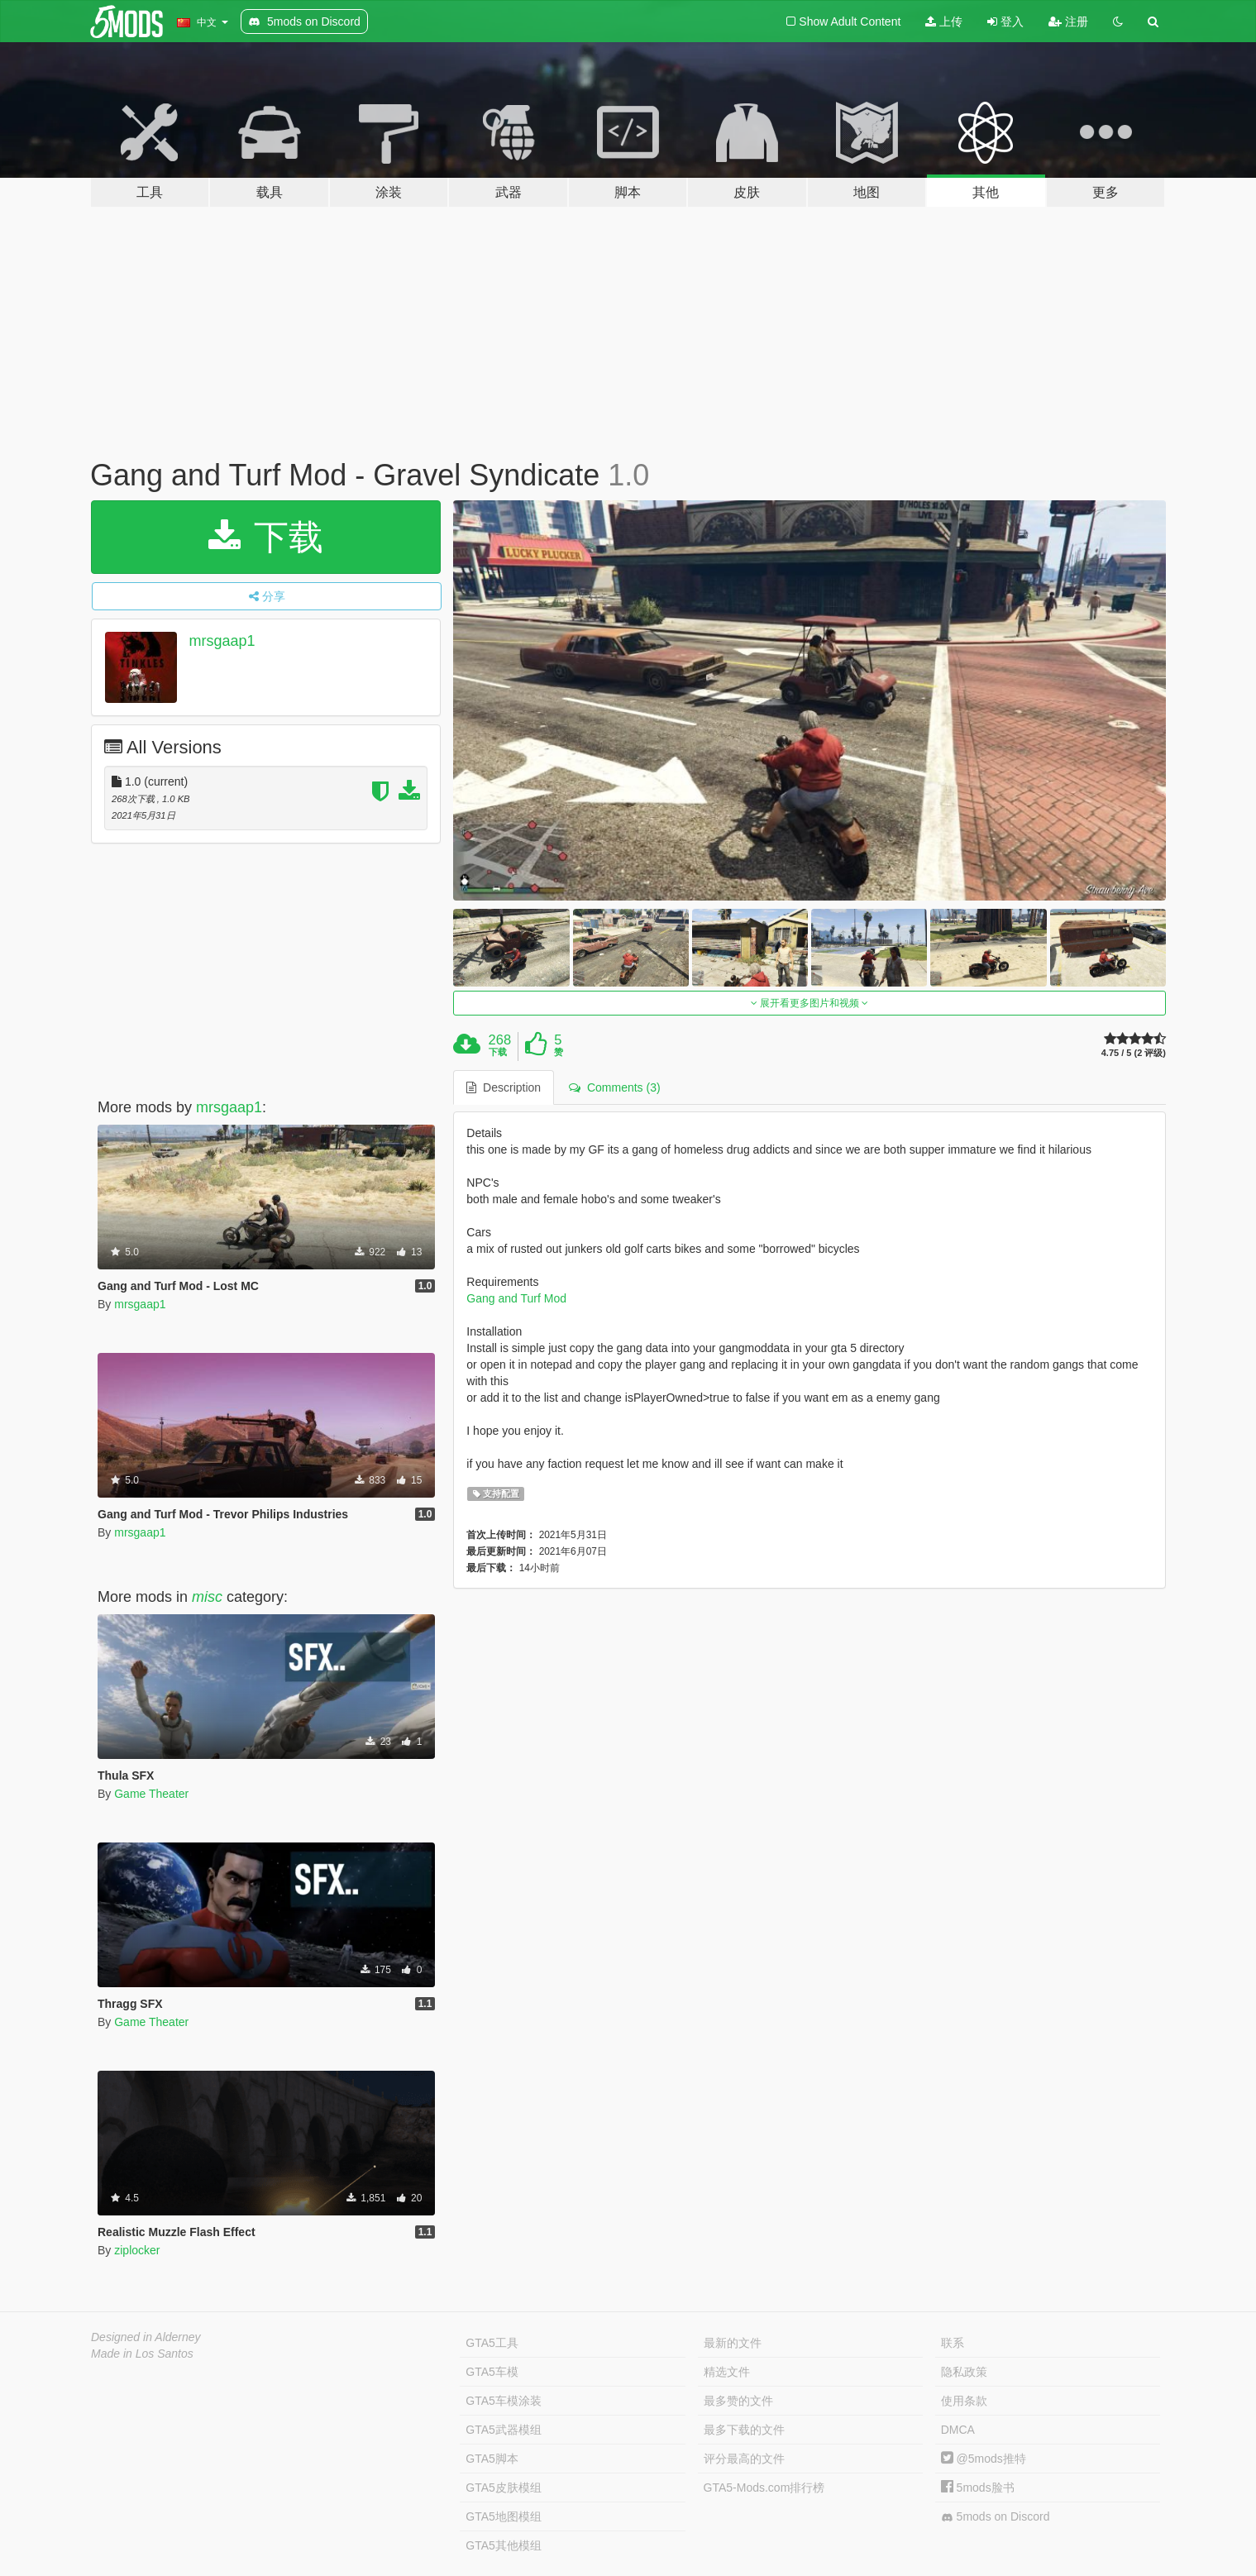 The width and height of the screenshot is (1256, 2576). What do you see at coordinates (964, 2371) in the screenshot?
I see `隐私政策` at bounding box center [964, 2371].